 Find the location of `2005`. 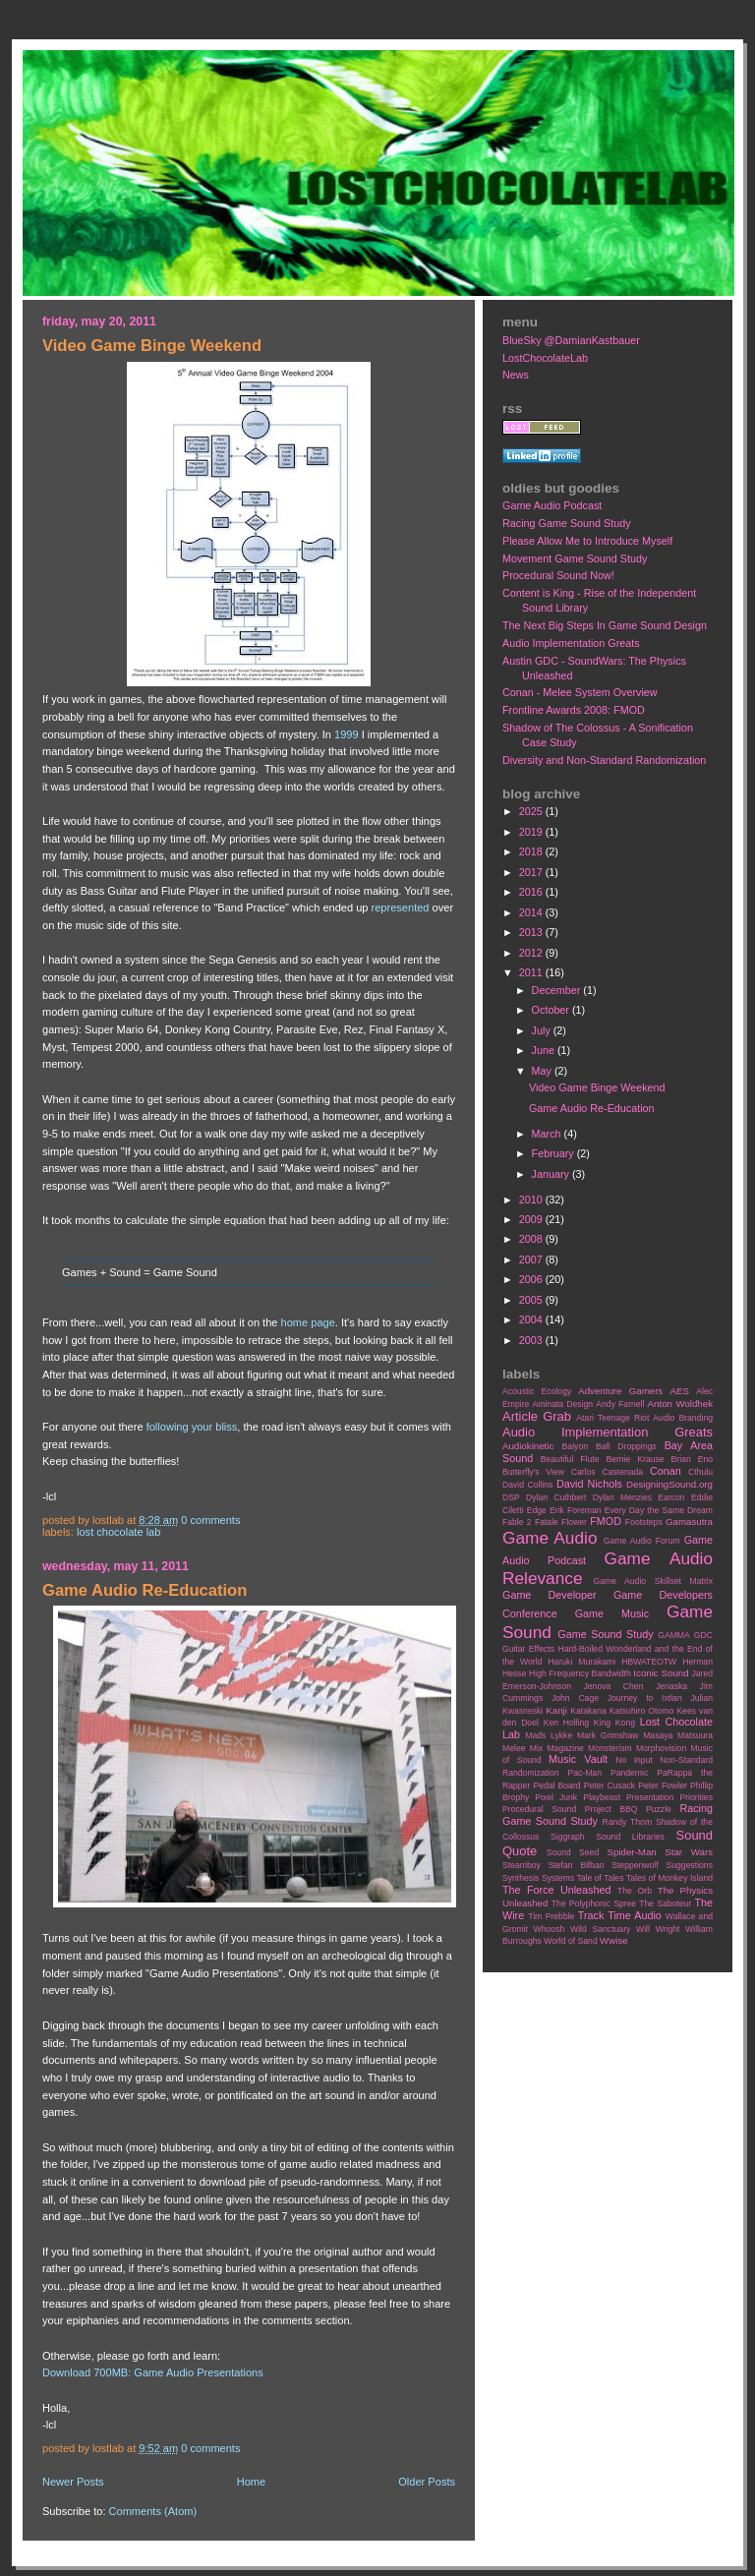

2005 is located at coordinates (532, 1300).